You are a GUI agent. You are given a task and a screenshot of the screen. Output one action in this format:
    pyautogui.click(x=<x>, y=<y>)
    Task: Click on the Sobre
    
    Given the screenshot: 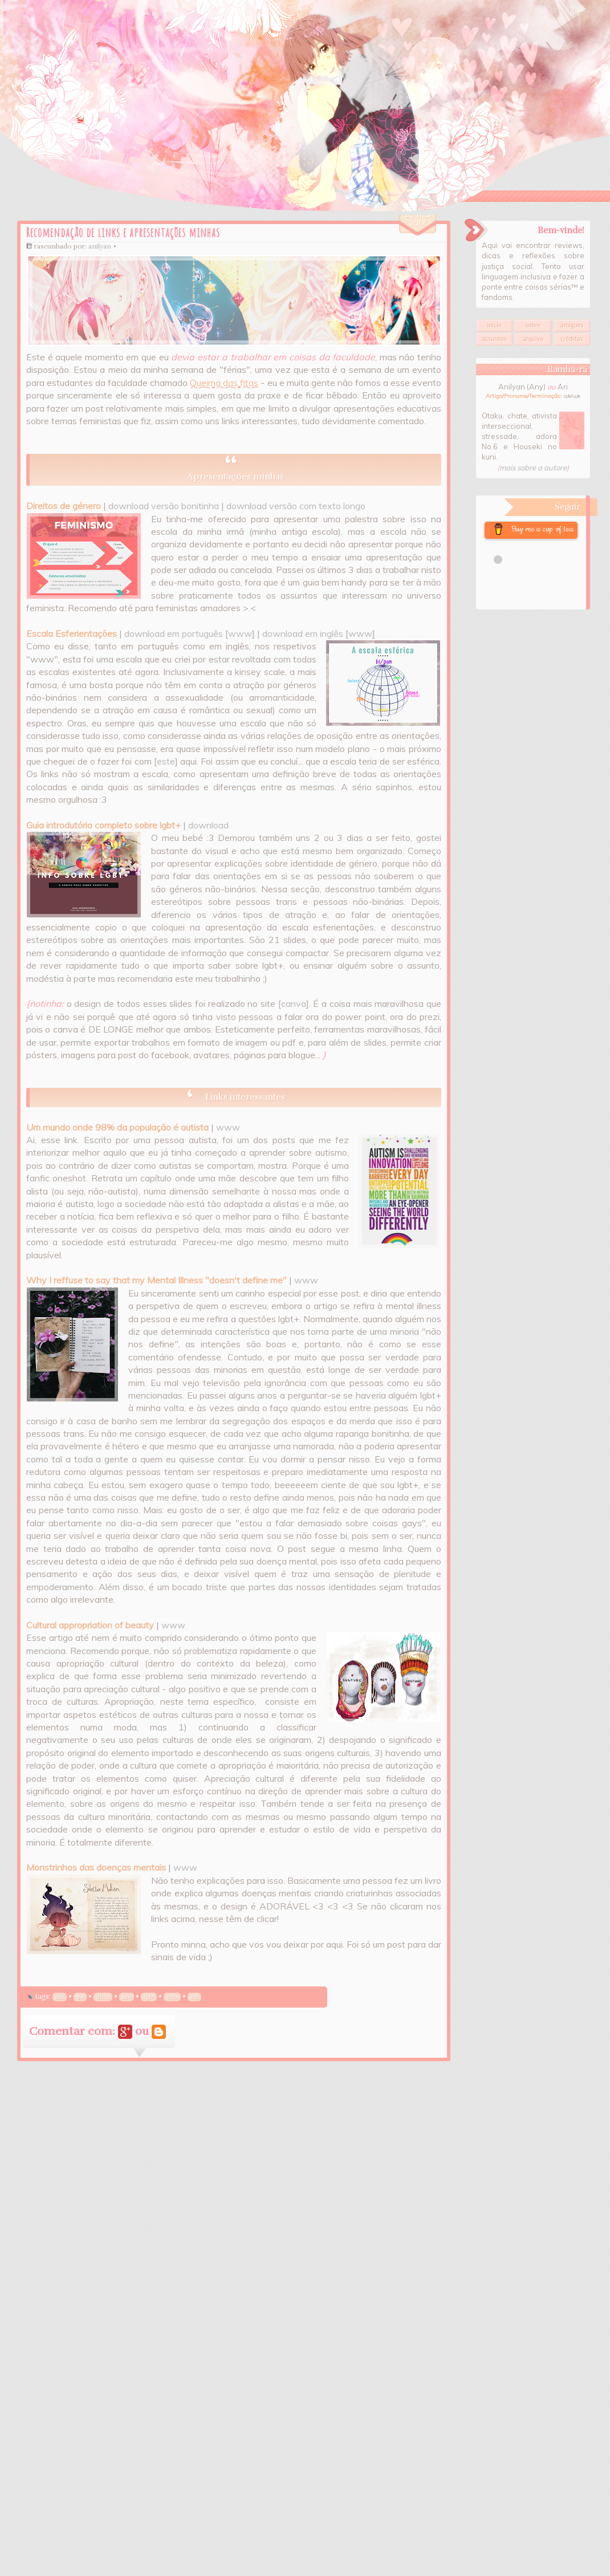 What is the action you would take?
    pyautogui.click(x=533, y=325)
    